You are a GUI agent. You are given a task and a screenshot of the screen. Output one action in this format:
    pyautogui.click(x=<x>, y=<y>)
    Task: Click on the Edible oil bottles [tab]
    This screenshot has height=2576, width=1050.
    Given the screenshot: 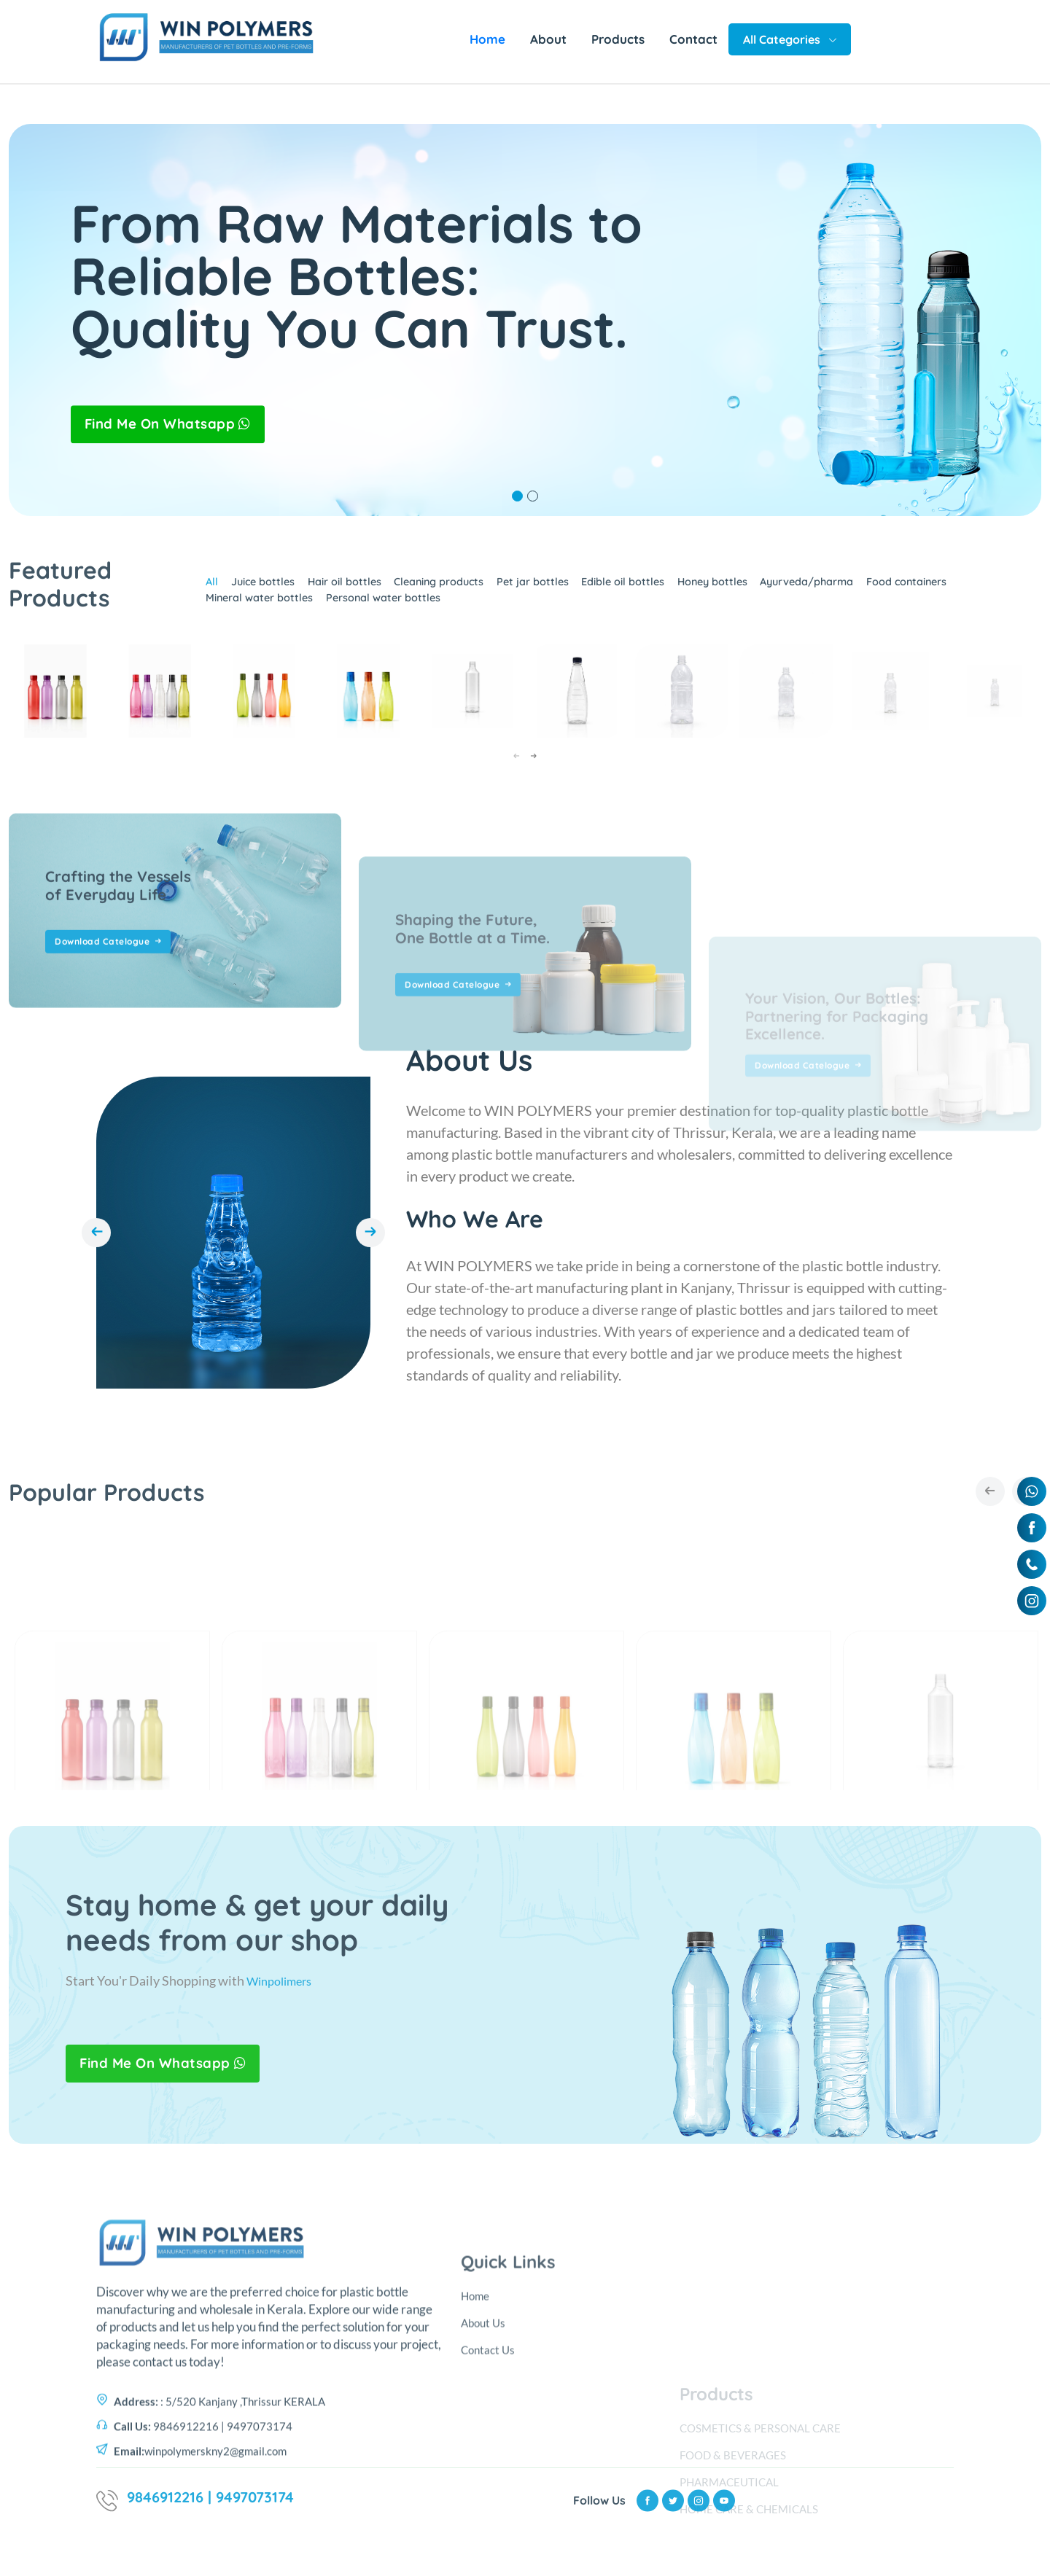 What is the action you would take?
    pyautogui.click(x=653, y=592)
    